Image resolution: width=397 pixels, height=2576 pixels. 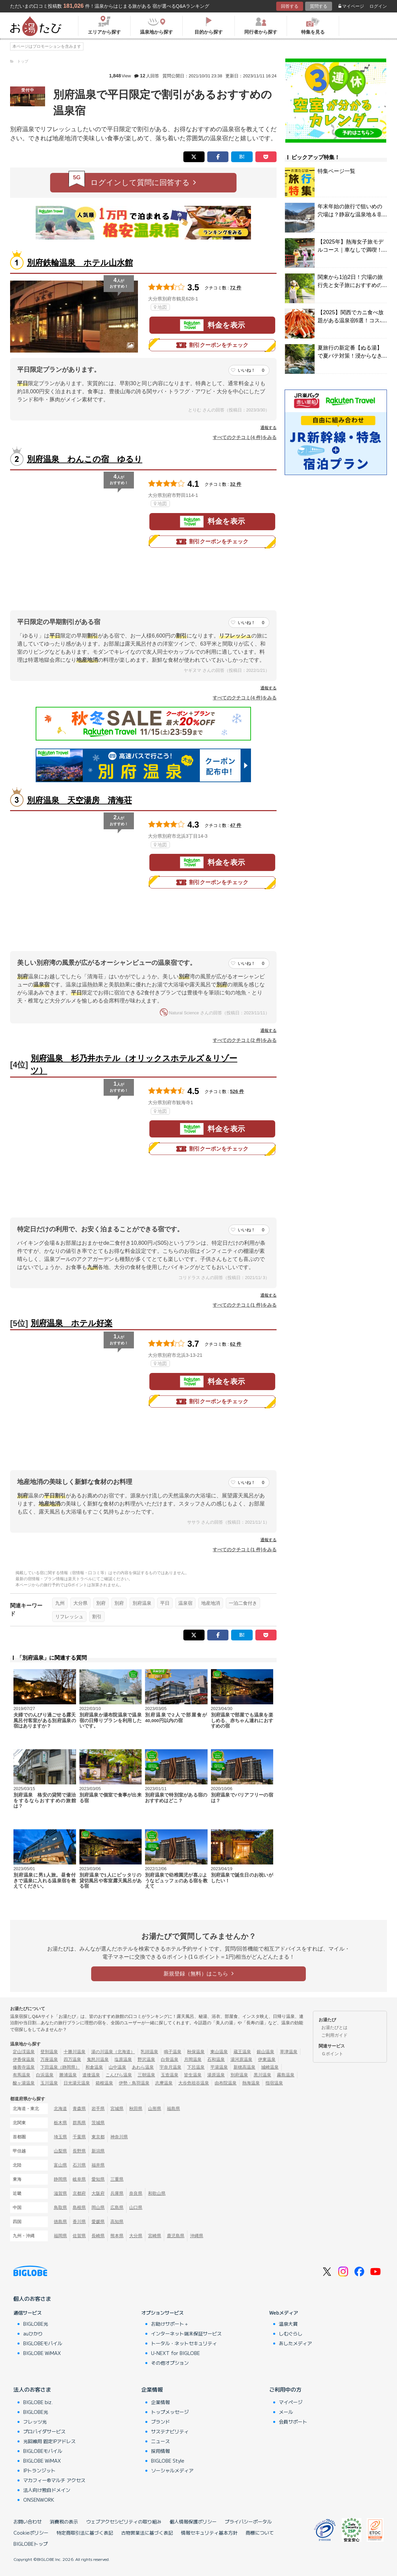 What do you see at coordinates (236, 1344) in the screenshot?
I see `62 件` at bounding box center [236, 1344].